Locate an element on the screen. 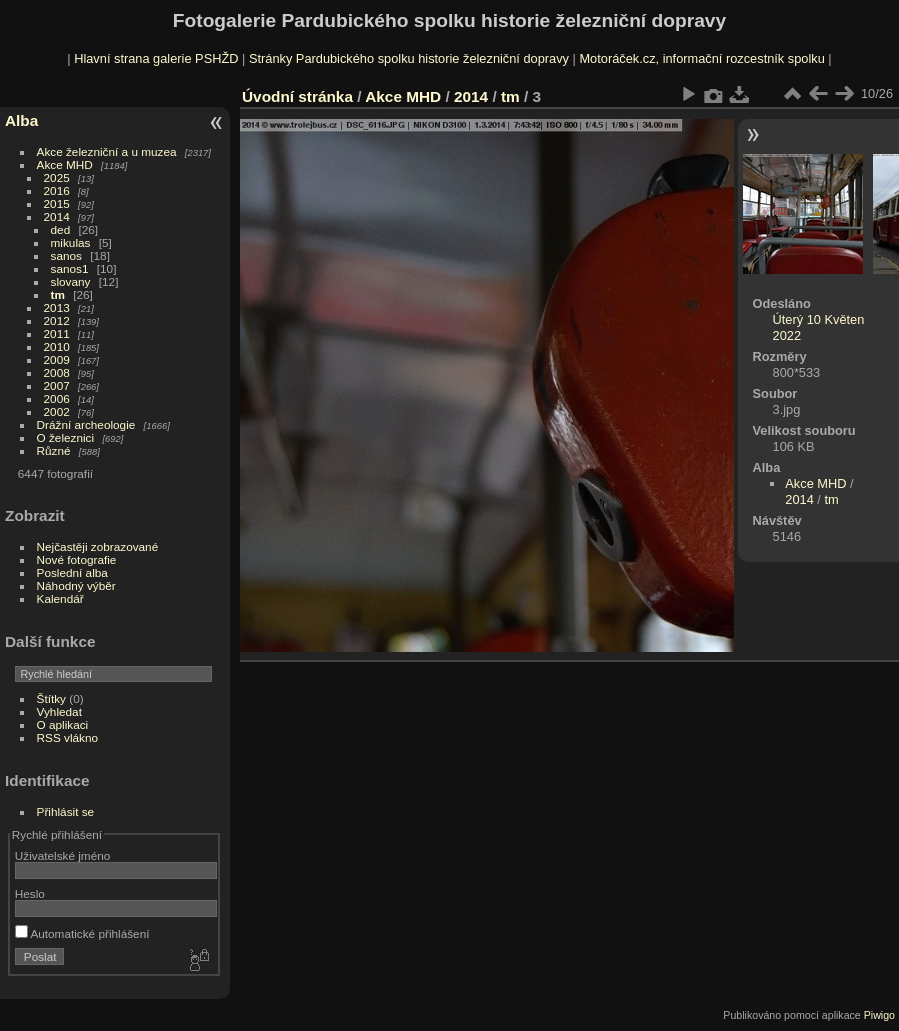 The height and width of the screenshot is (1031, 899). Stránky Pardubického spolku historie železniční dopravy is located at coordinates (409, 58).